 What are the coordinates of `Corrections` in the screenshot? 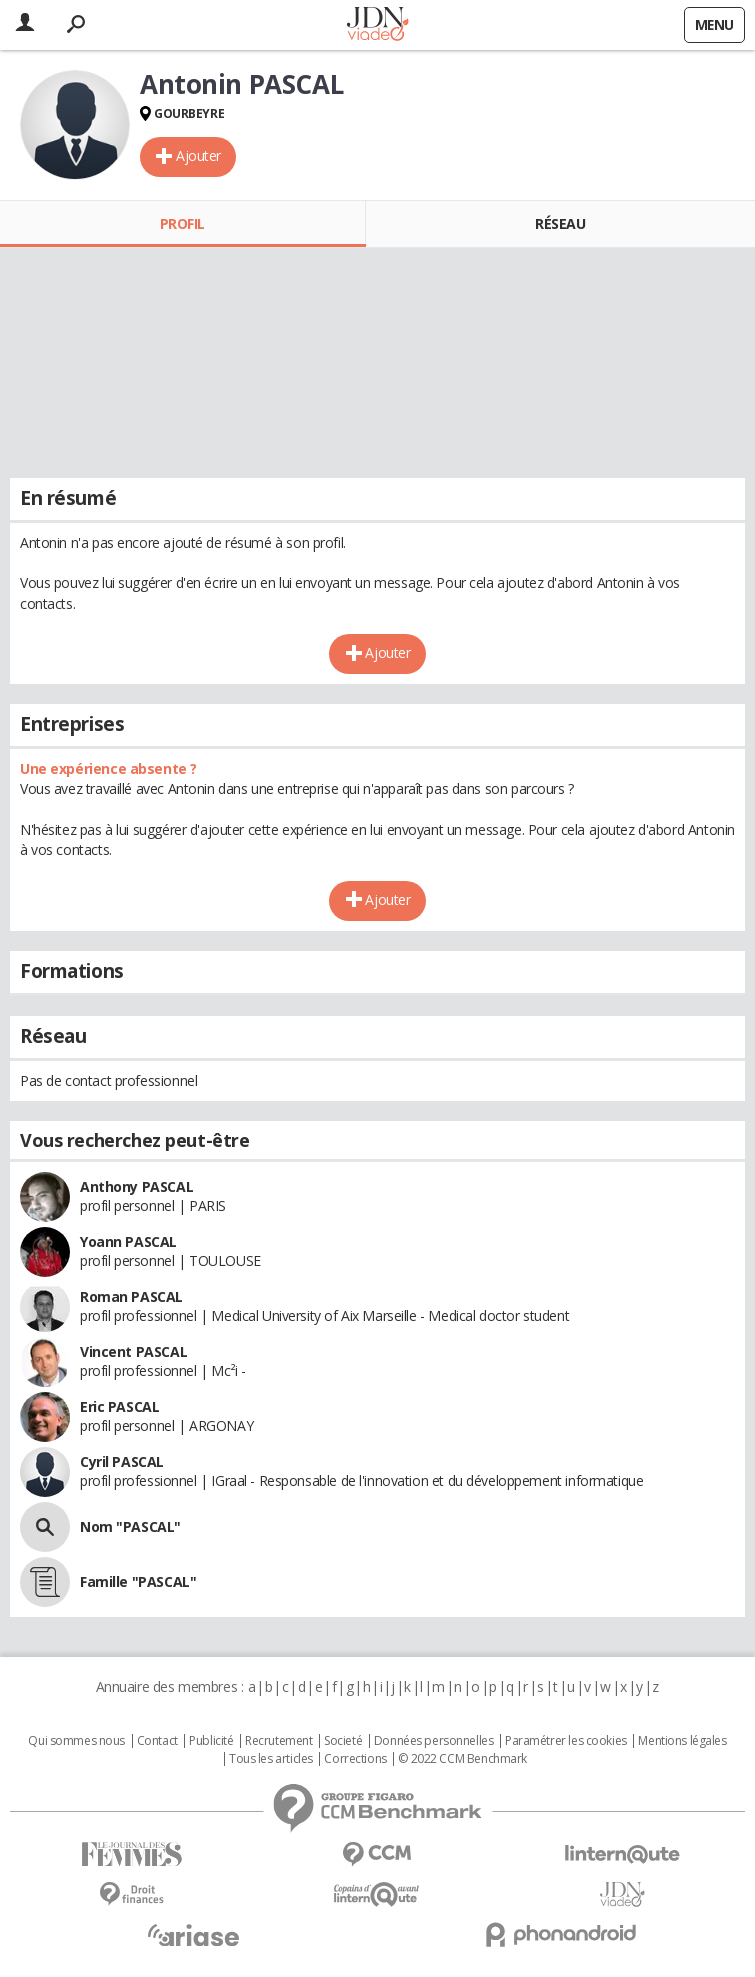 It's located at (355, 1759).